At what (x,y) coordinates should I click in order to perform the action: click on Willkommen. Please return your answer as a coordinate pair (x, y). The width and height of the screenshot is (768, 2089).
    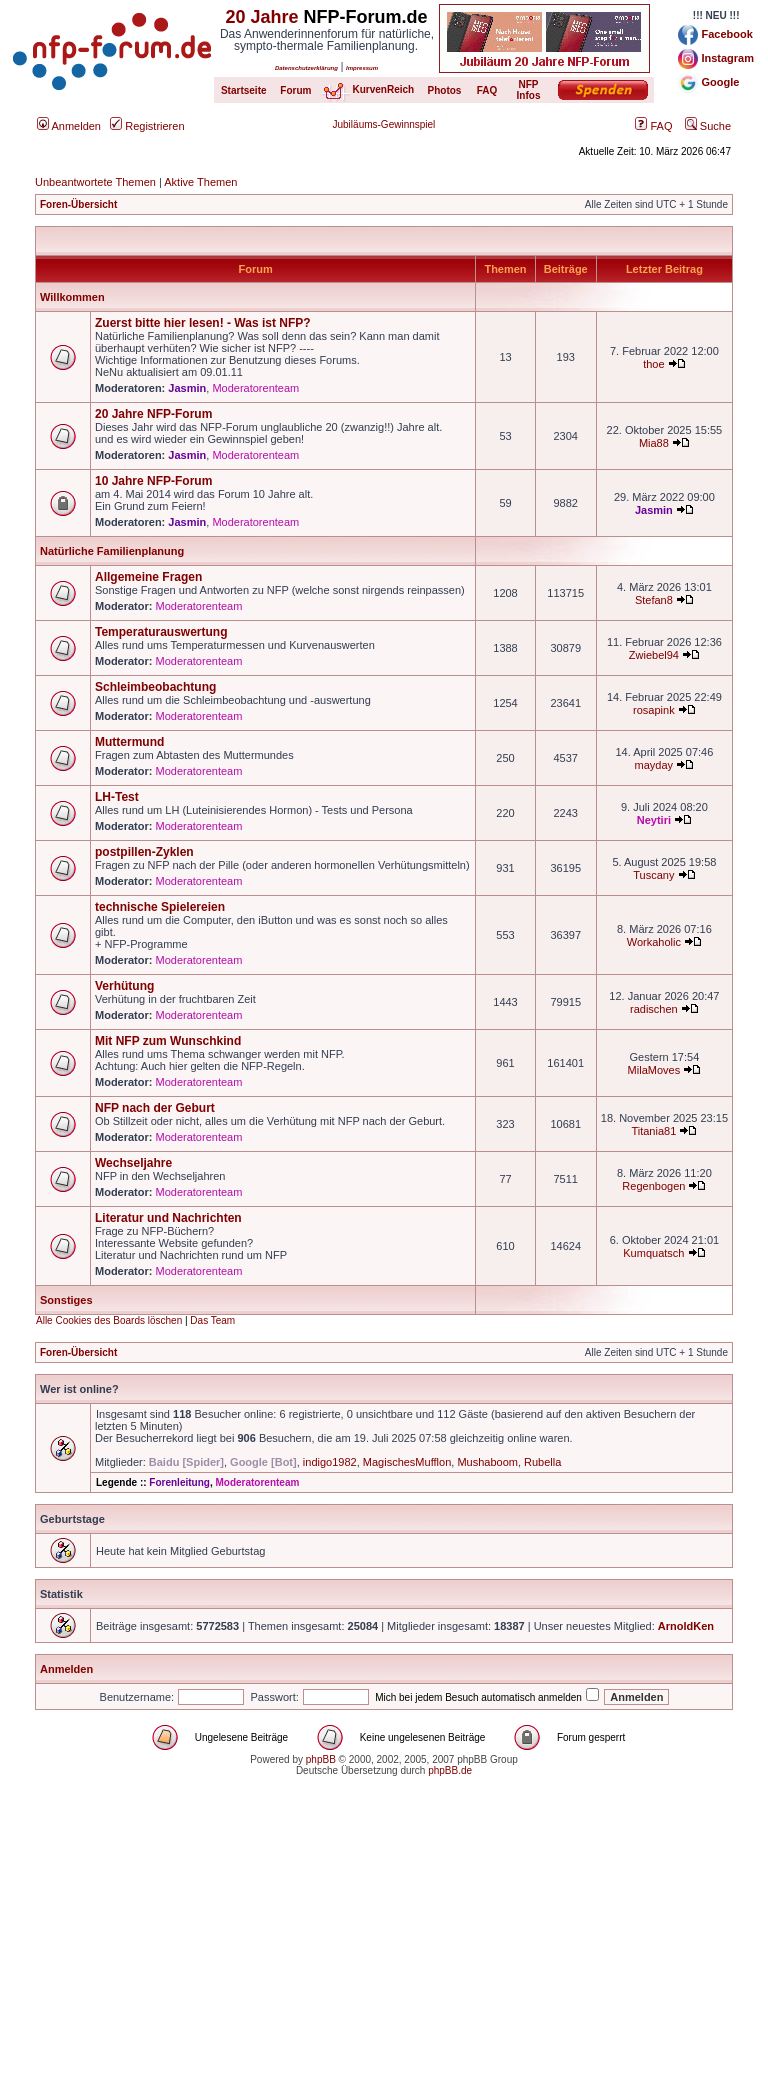
    Looking at the image, I should click on (72, 297).